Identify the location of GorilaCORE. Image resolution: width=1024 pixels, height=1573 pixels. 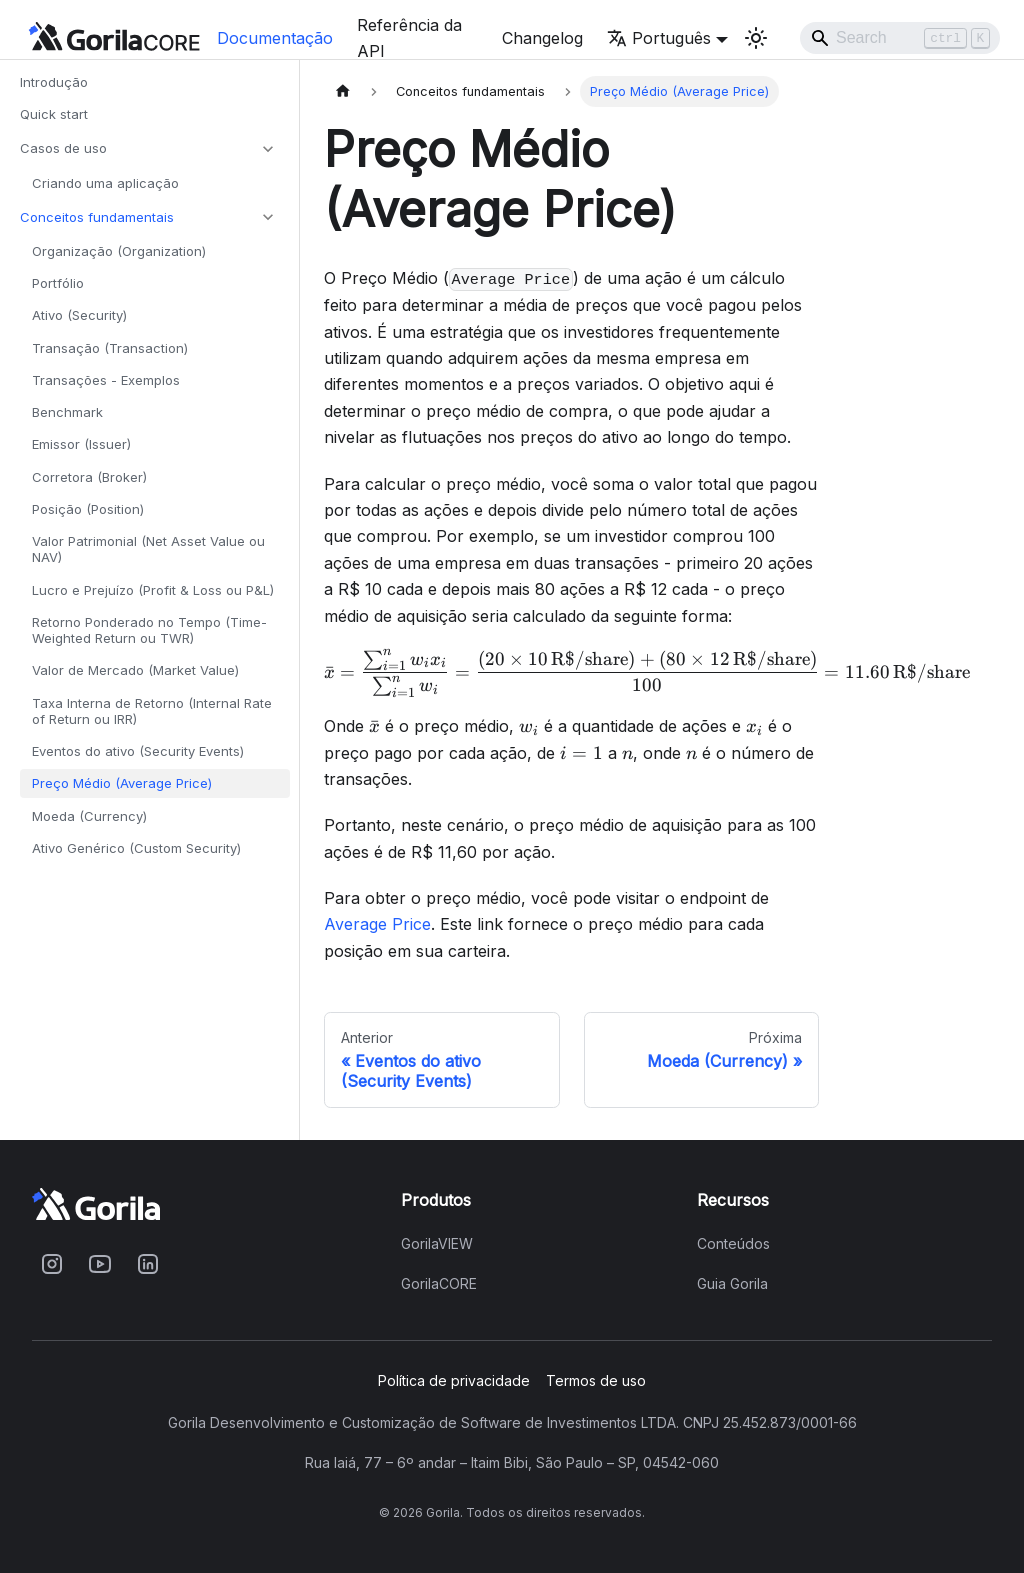
(439, 1284).